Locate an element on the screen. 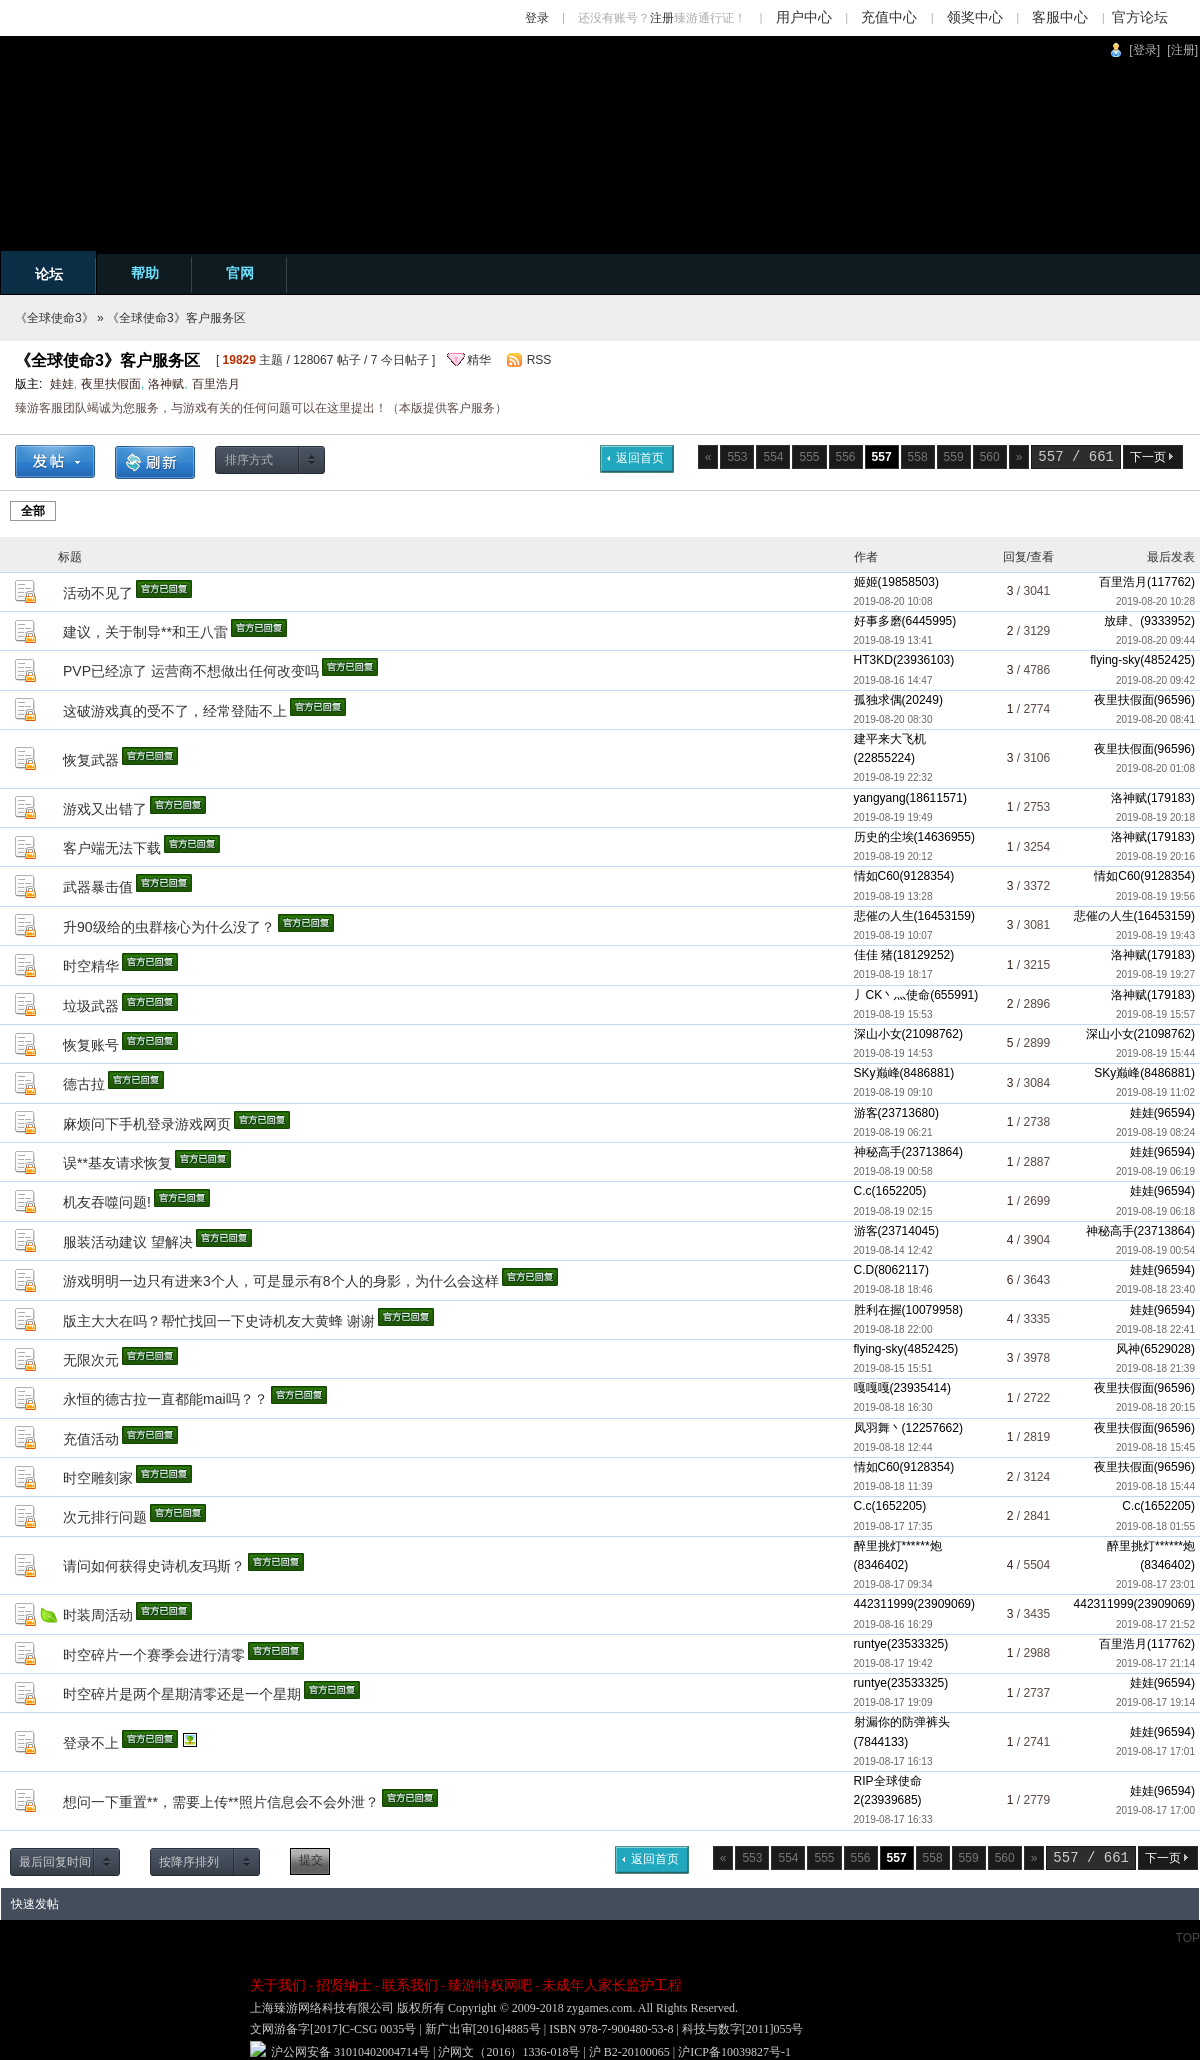 The height and width of the screenshot is (2060, 1200). 2019-08-19 20:18 is located at coordinates (1155, 817).